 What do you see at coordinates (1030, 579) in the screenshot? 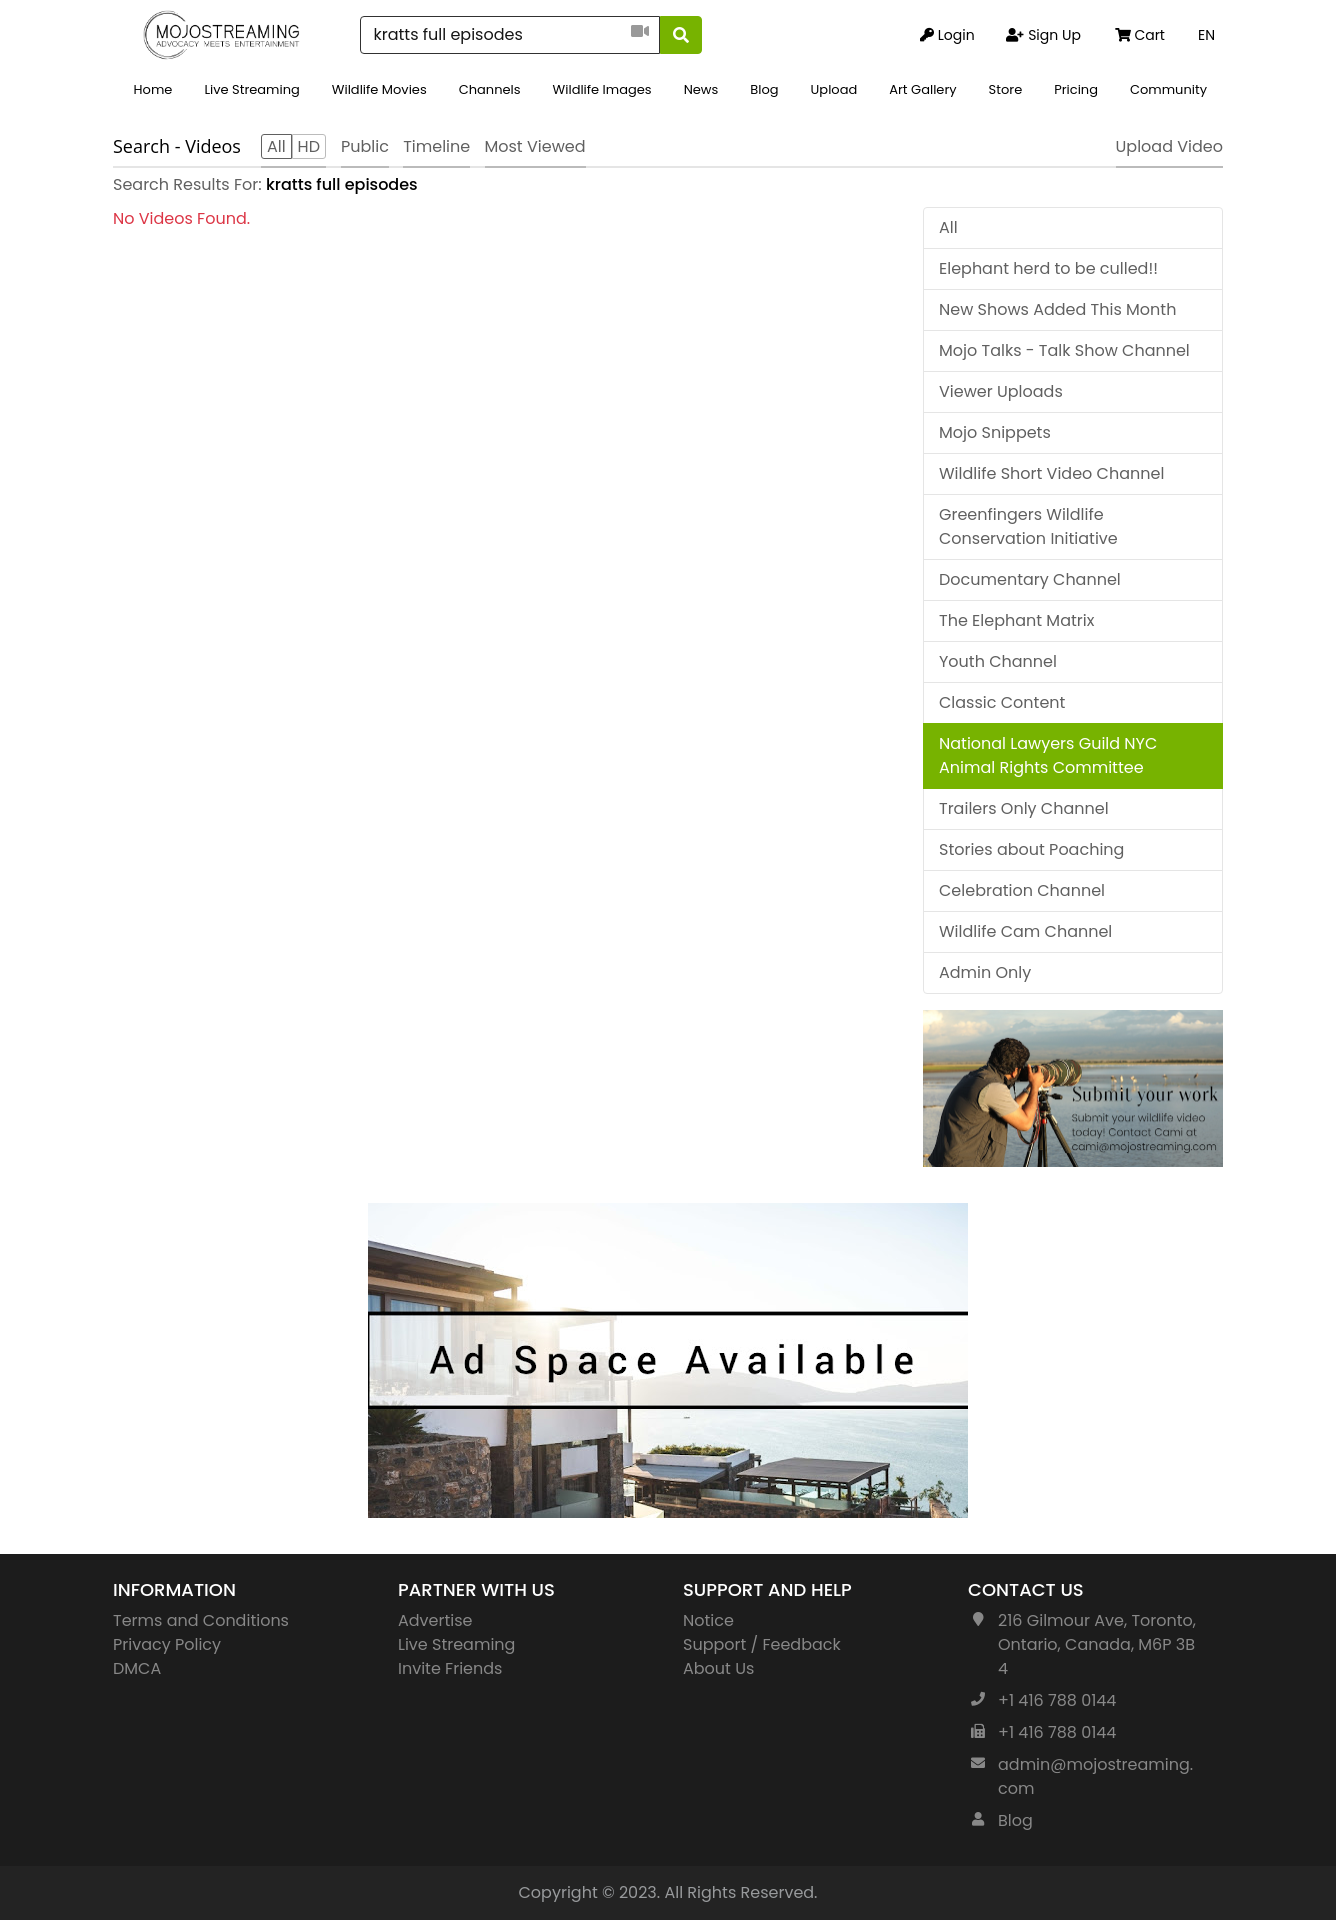
I see `Documentary Channel` at bounding box center [1030, 579].